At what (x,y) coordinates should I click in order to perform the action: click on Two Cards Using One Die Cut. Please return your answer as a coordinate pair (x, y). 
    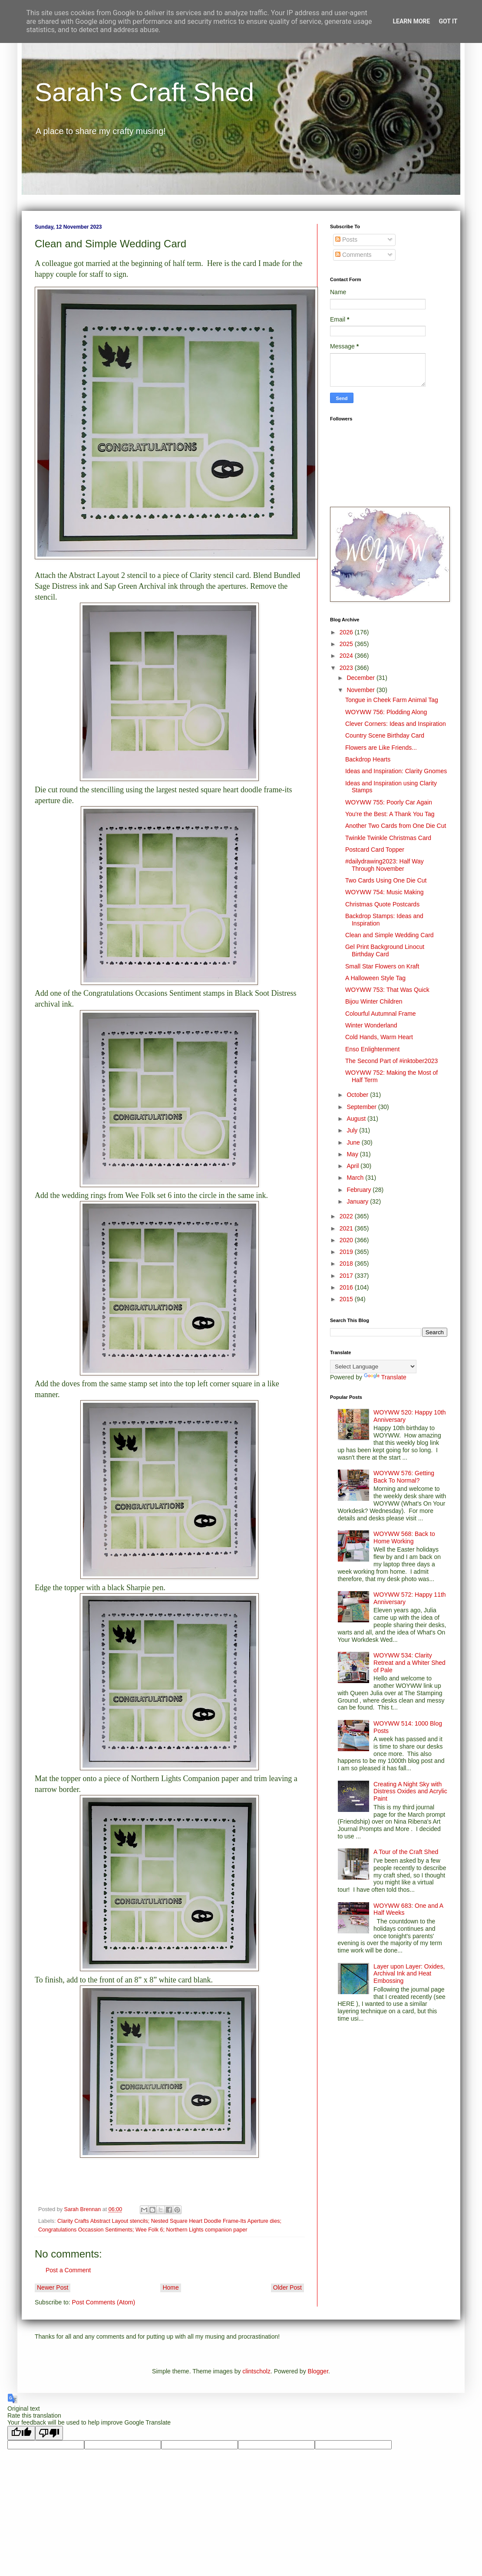
    Looking at the image, I should click on (386, 880).